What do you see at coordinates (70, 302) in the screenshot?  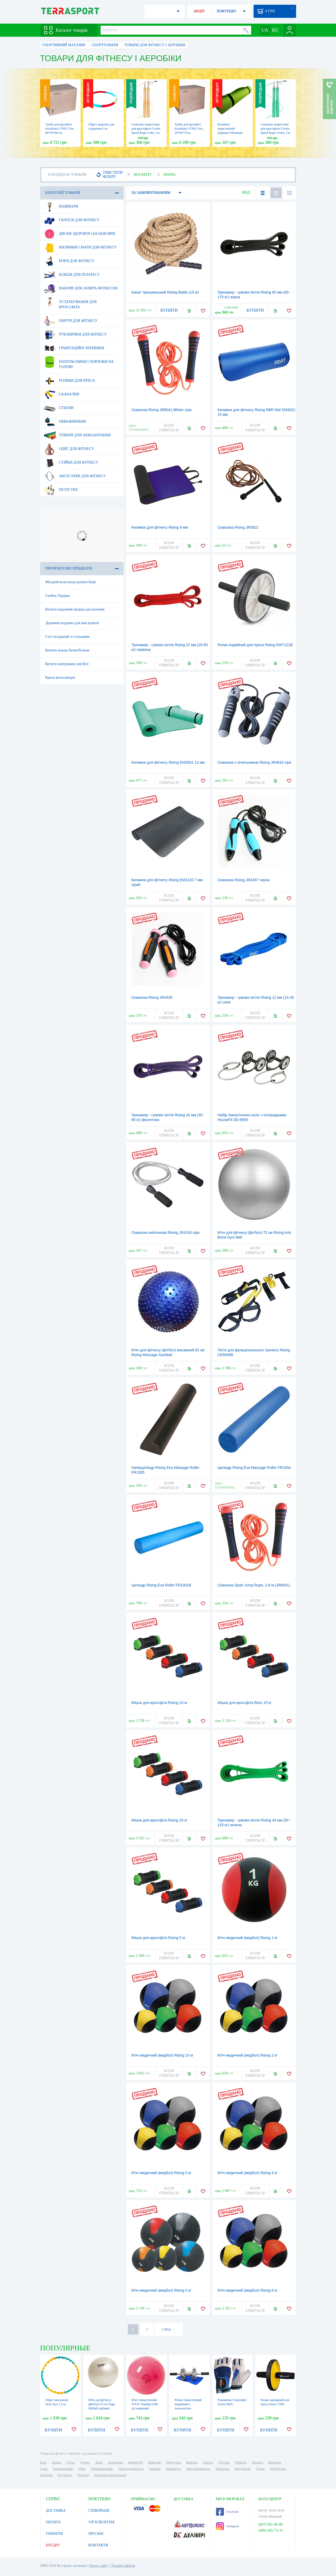 I see `Устаткування для Кроссфіта` at bounding box center [70, 302].